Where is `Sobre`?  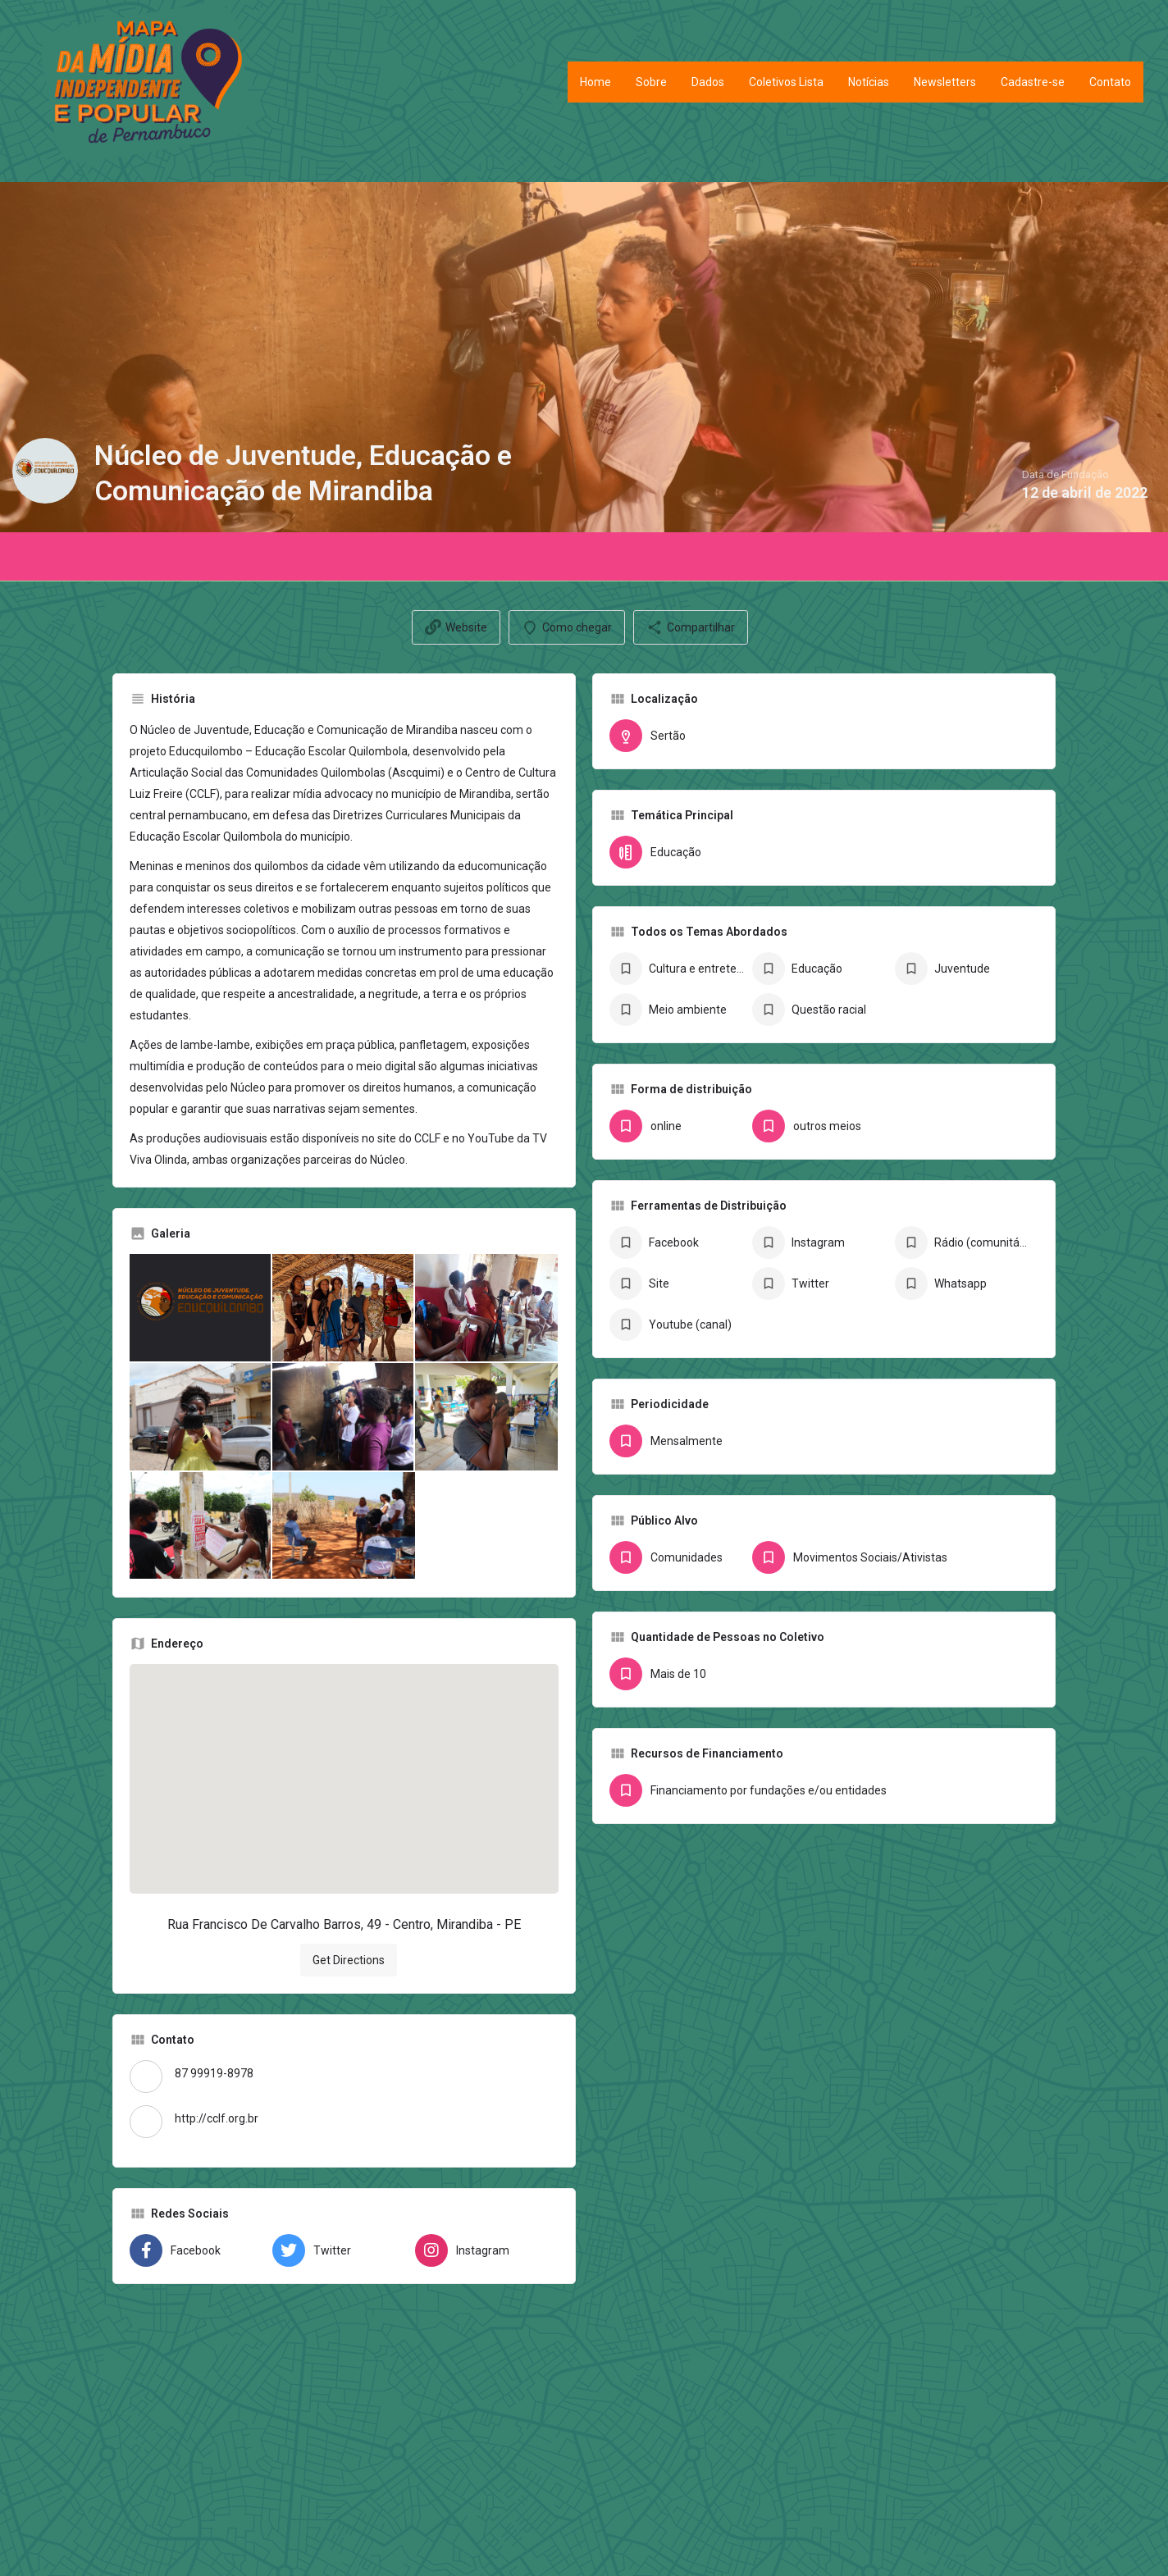 Sobre is located at coordinates (651, 82).